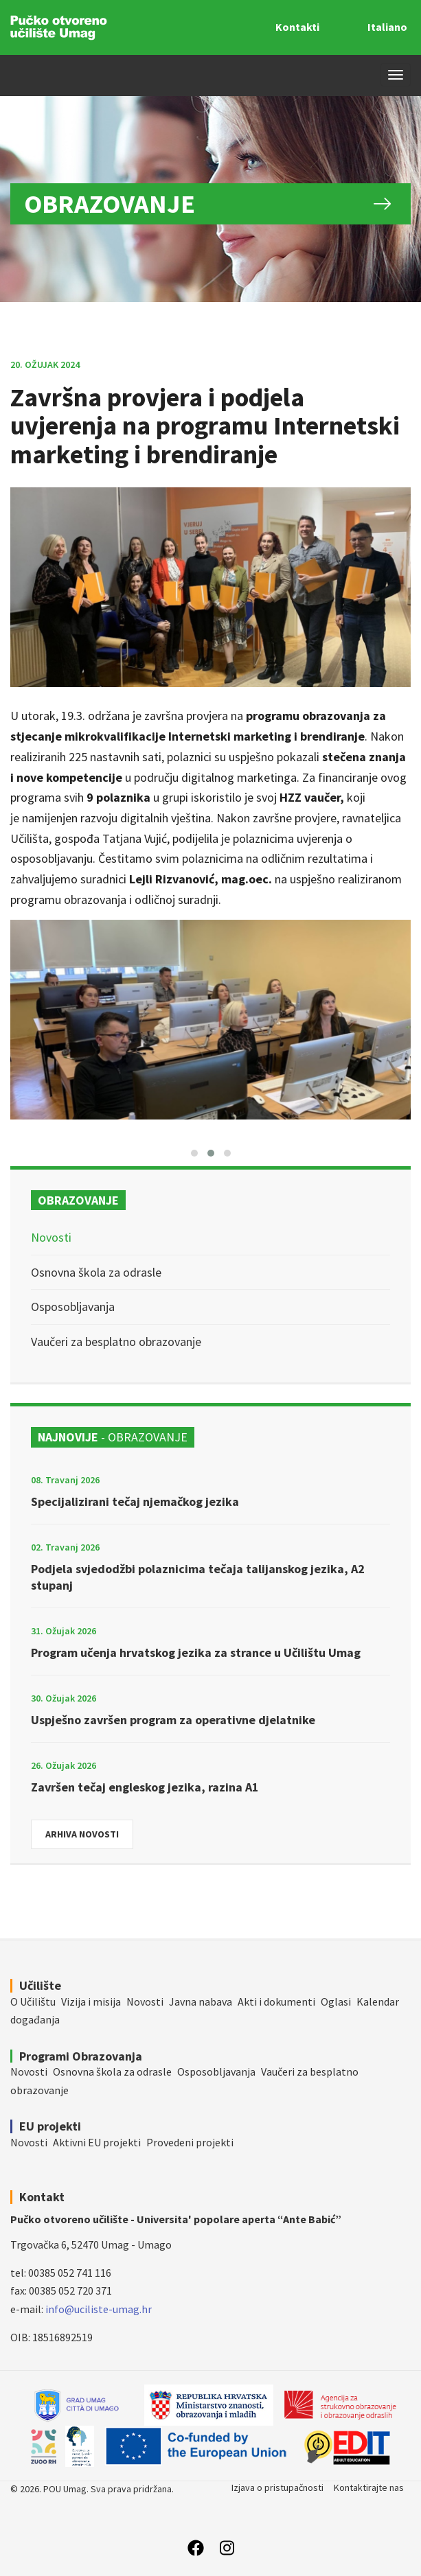 The width and height of the screenshot is (421, 2576). What do you see at coordinates (135, 1501) in the screenshot?
I see `Specijalizirani tečaj njemačkog jezika` at bounding box center [135, 1501].